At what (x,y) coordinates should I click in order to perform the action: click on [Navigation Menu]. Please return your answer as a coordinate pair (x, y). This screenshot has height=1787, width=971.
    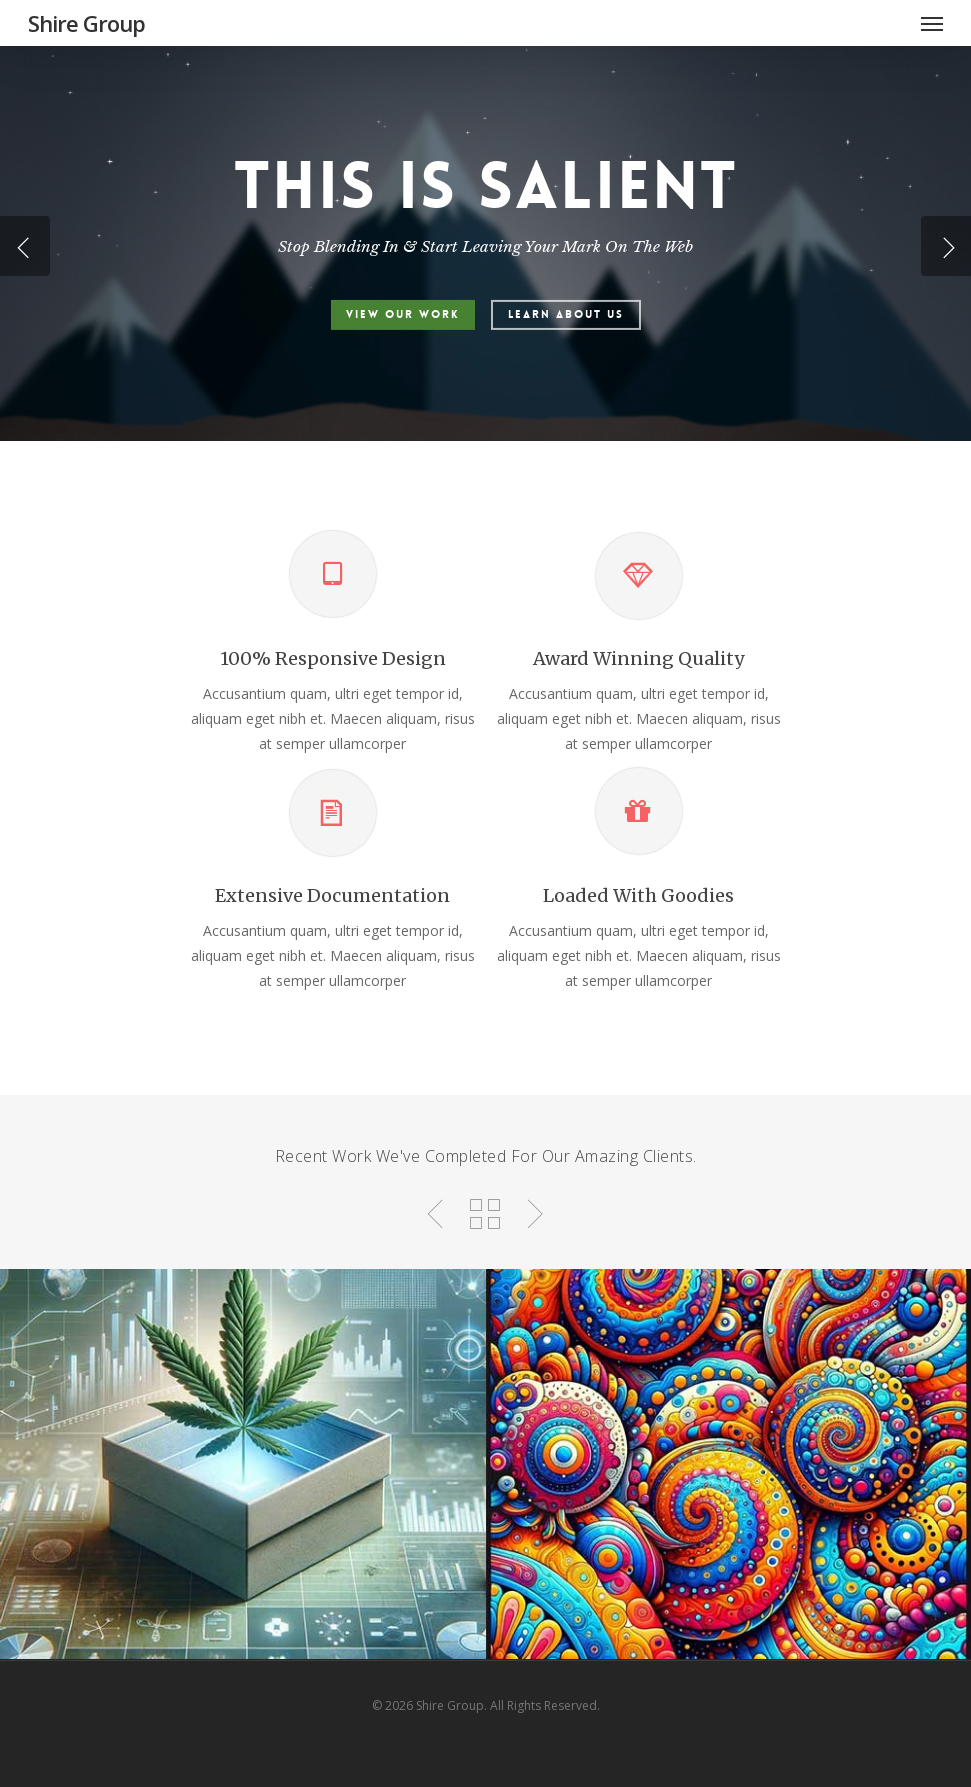
    Looking at the image, I should click on (932, 23).